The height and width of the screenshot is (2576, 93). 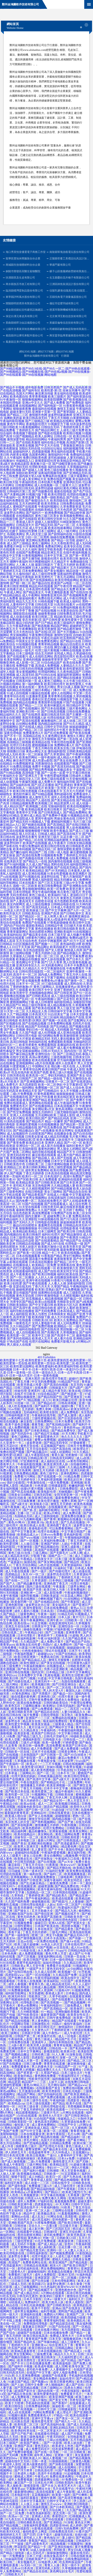 I want to click on 四虎永久网站, so click(x=73, y=2387).